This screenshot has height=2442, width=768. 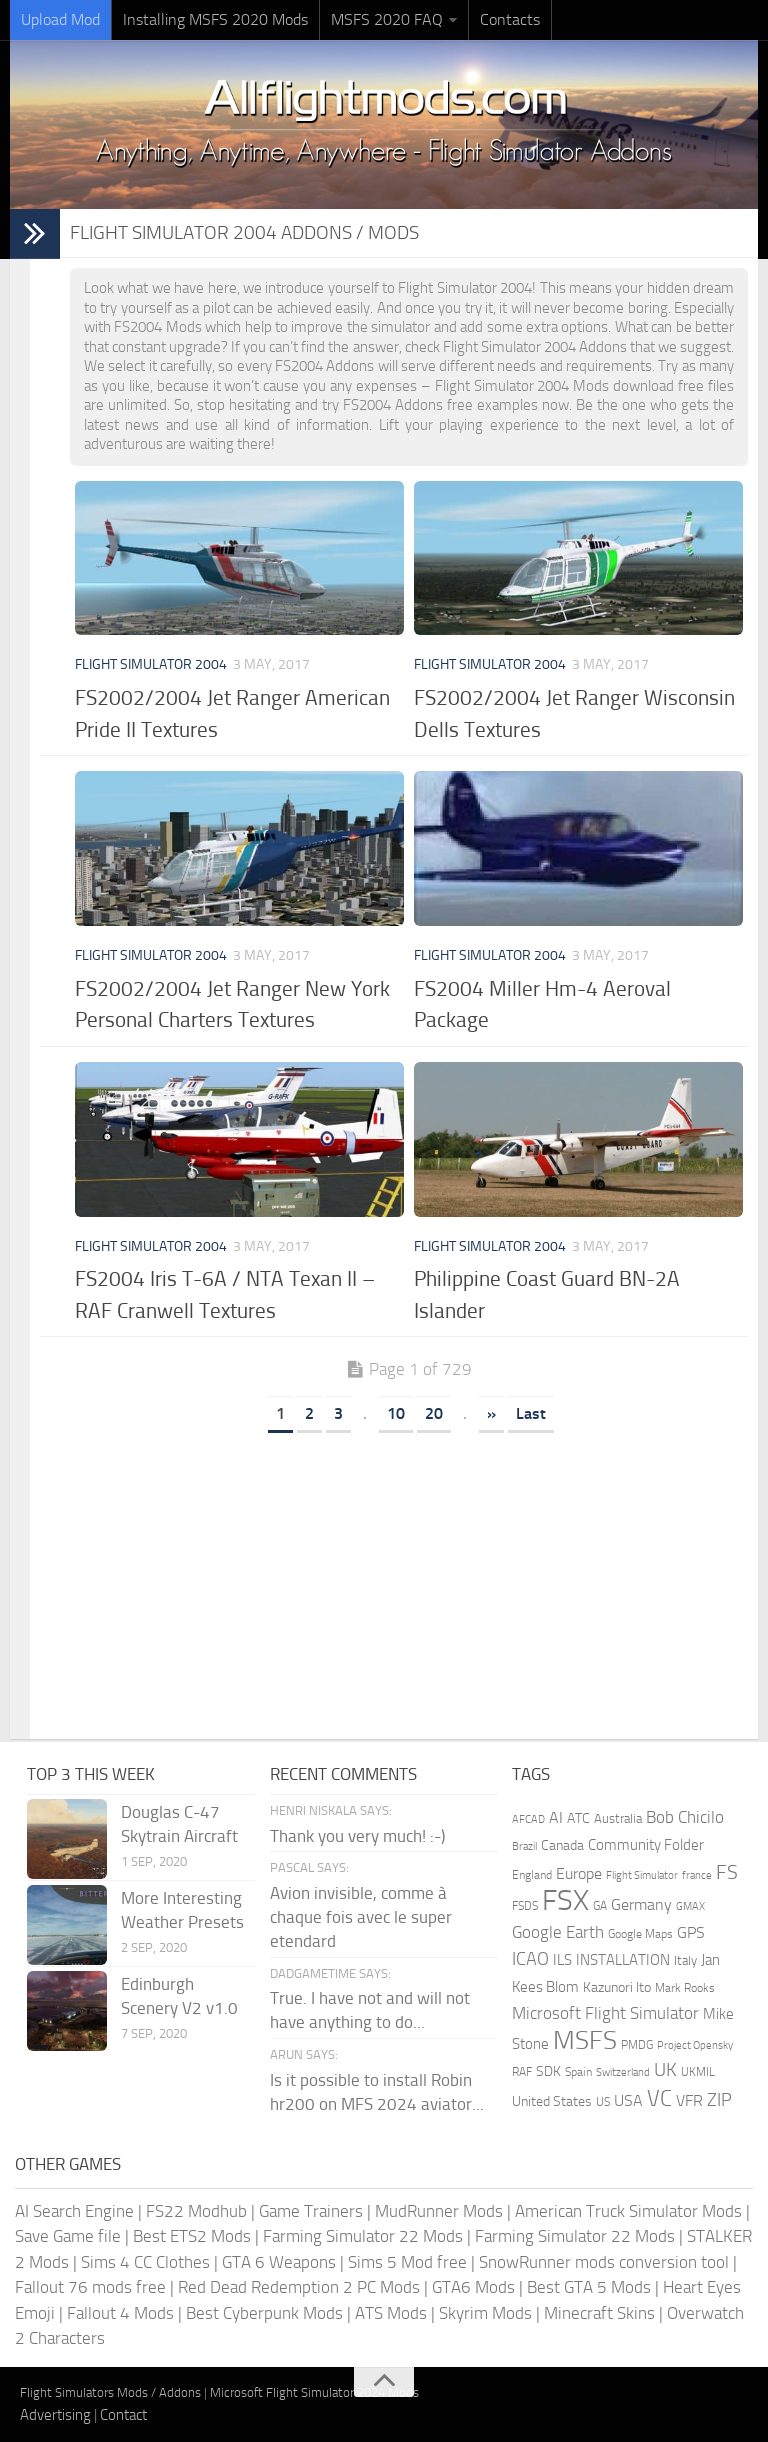 What do you see at coordinates (473, 2287) in the screenshot?
I see `GTA6 Mods` at bounding box center [473, 2287].